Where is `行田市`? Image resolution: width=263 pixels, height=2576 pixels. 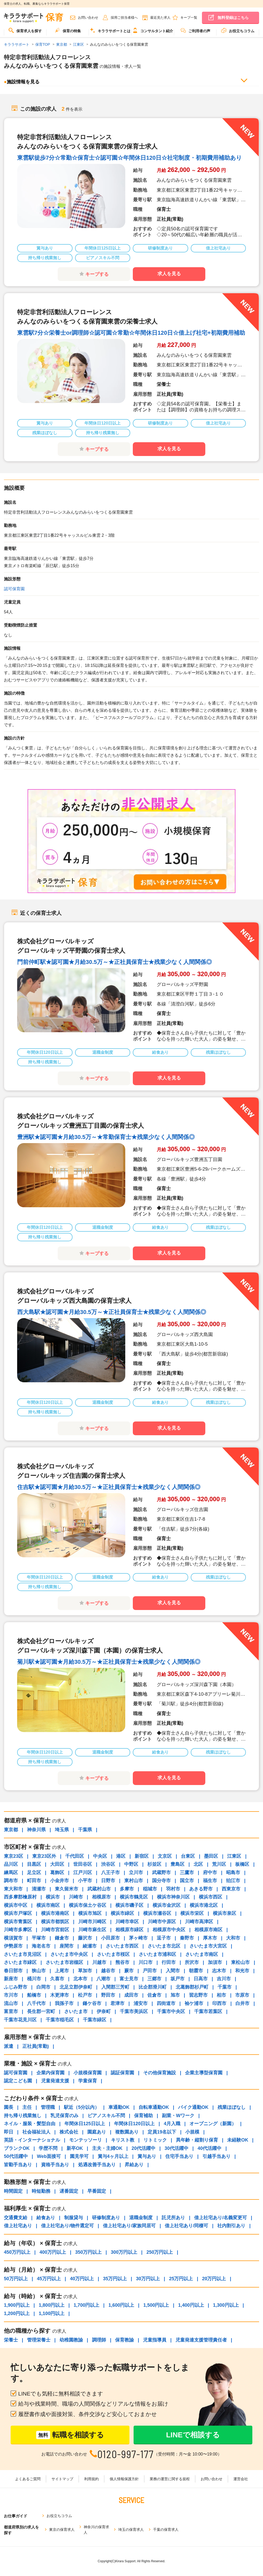 行田市 is located at coordinates (169, 1962).